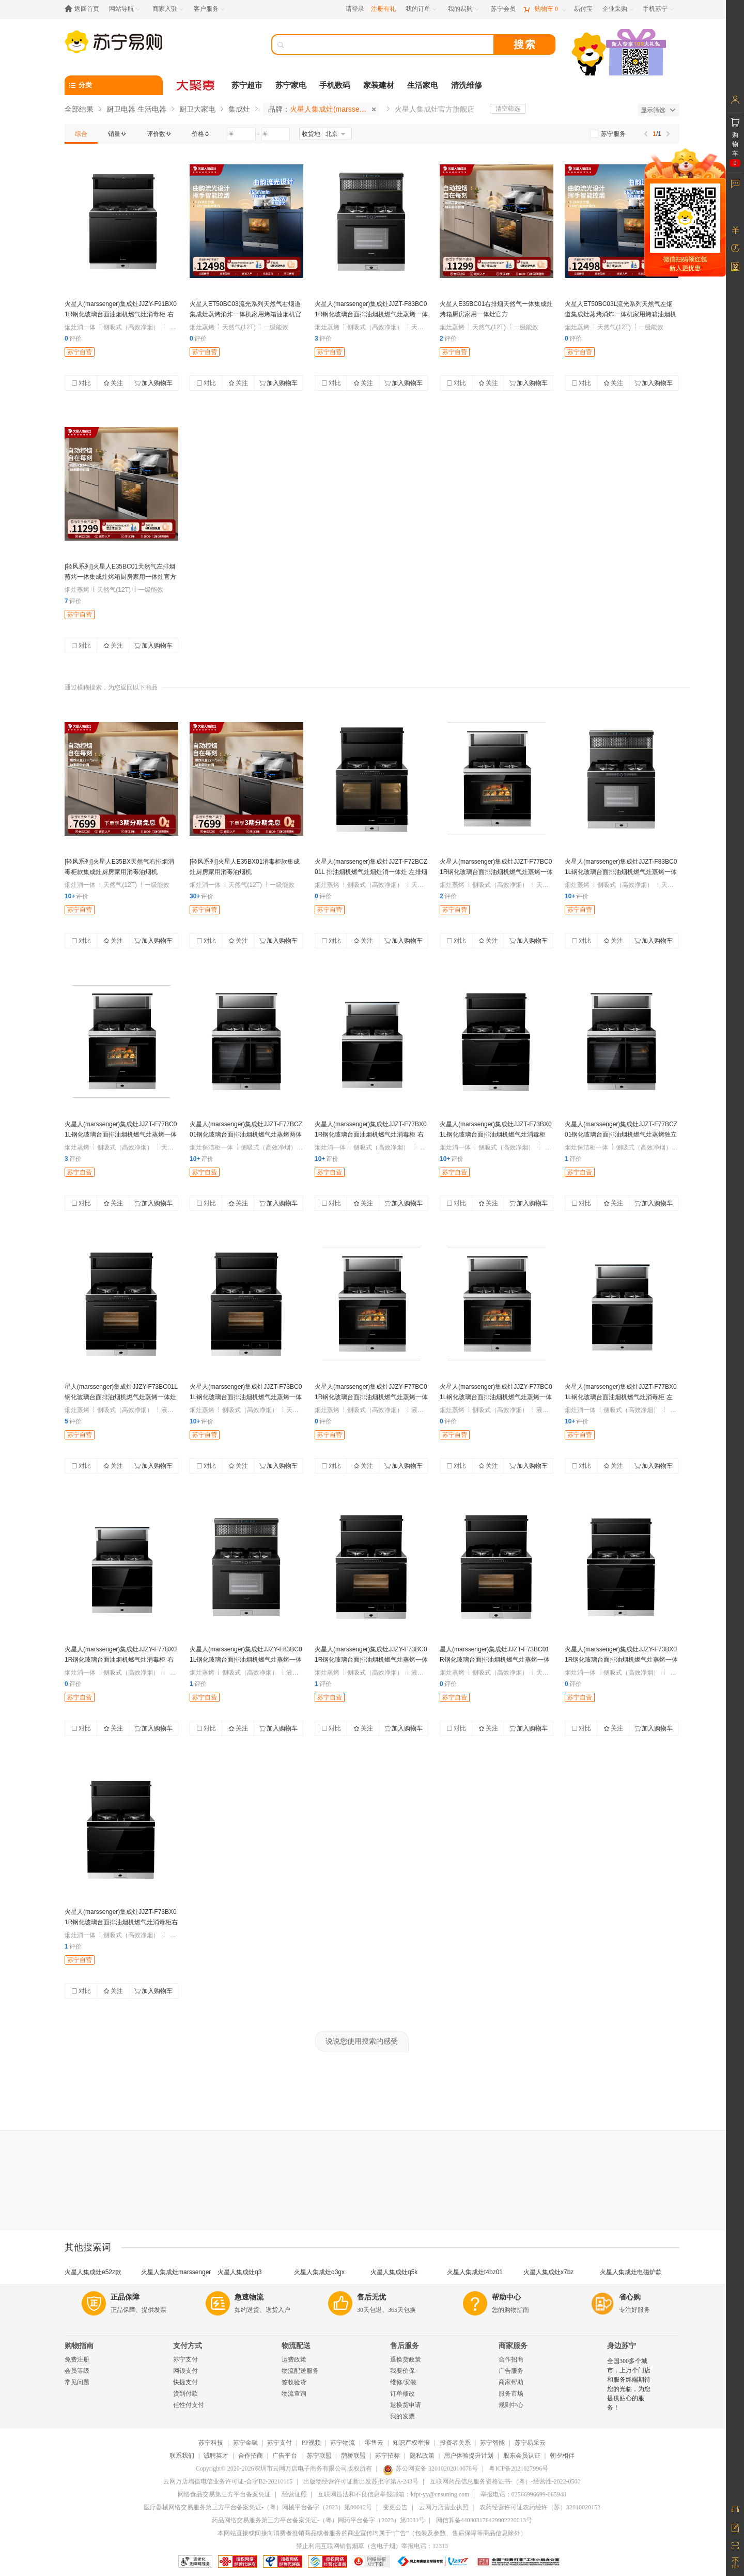  Describe the element at coordinates (390, 44) in the screenshot. I see `[搜索]` at that location.